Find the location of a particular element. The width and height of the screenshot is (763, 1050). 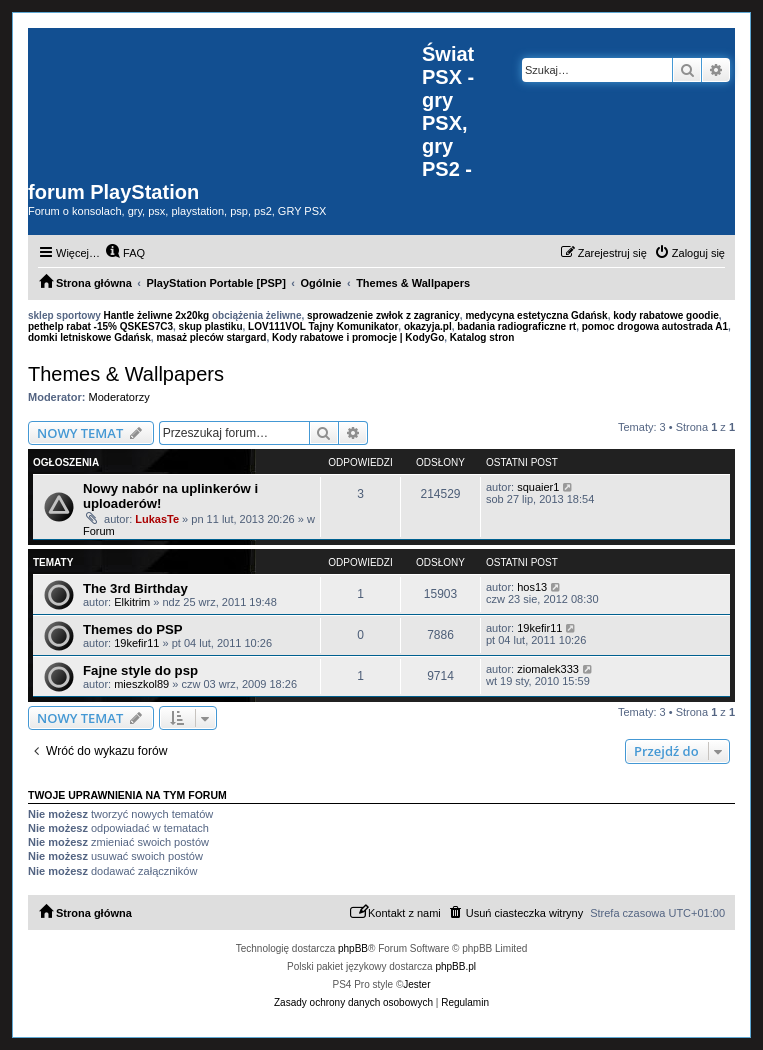

Hantle żeliwne 2x20kg is located at coordinates (157, 315).